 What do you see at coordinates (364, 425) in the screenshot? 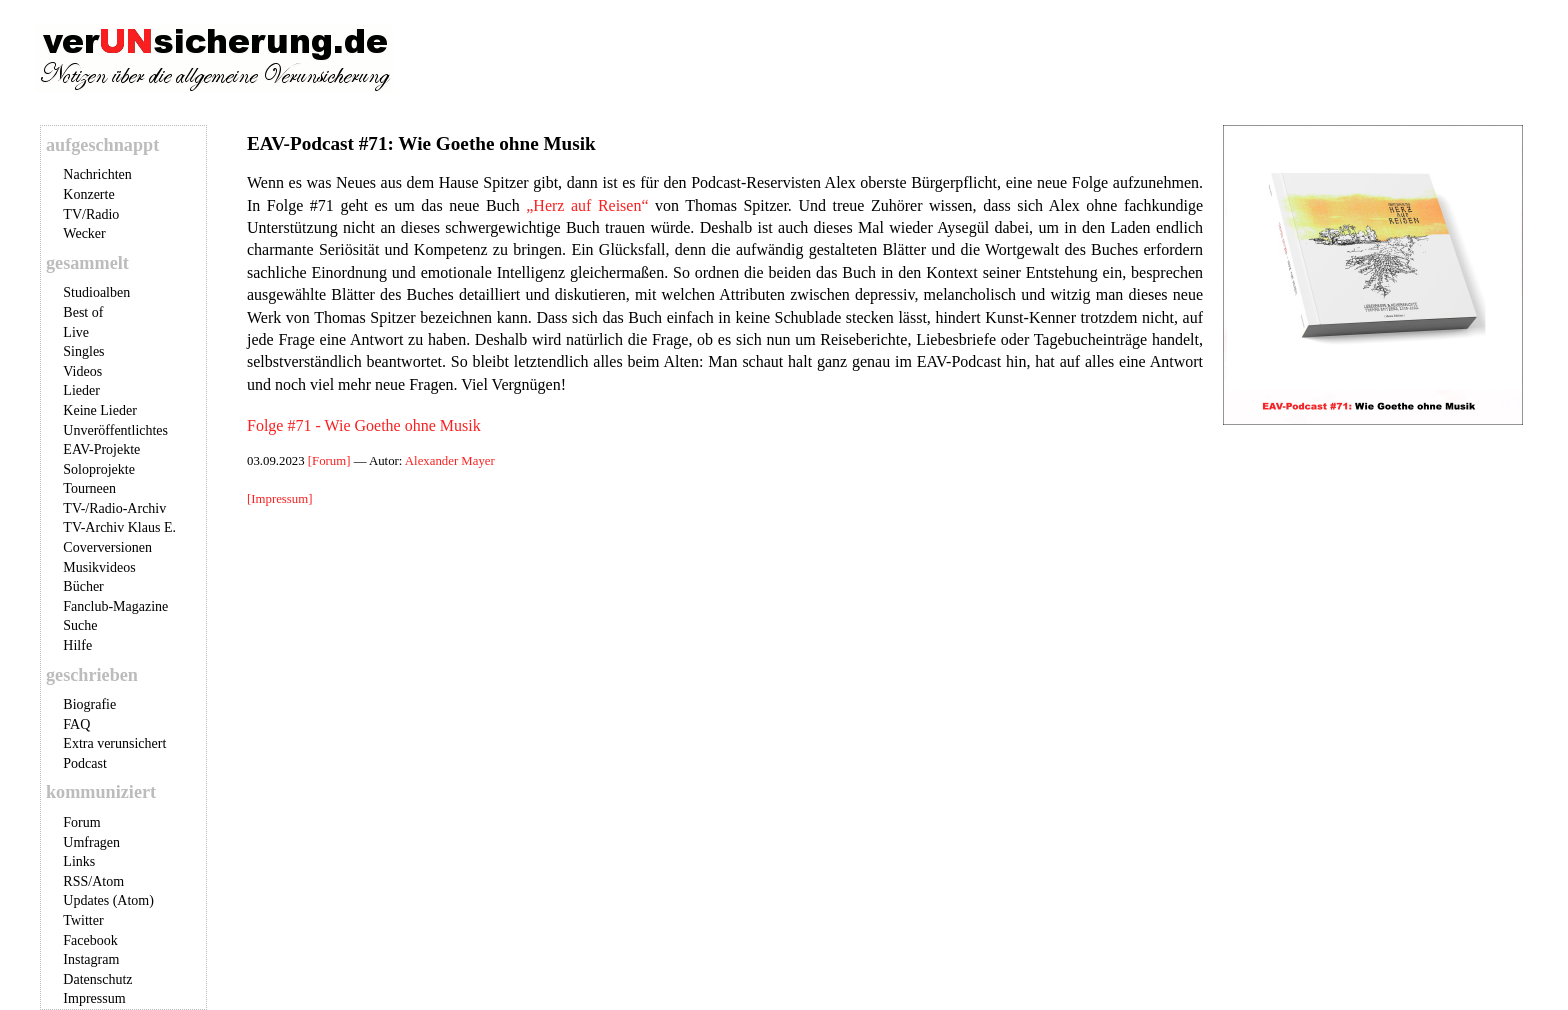
I see `Folge #71 - Wie Goethe ohne Musik` at bounding box center [364, 425].